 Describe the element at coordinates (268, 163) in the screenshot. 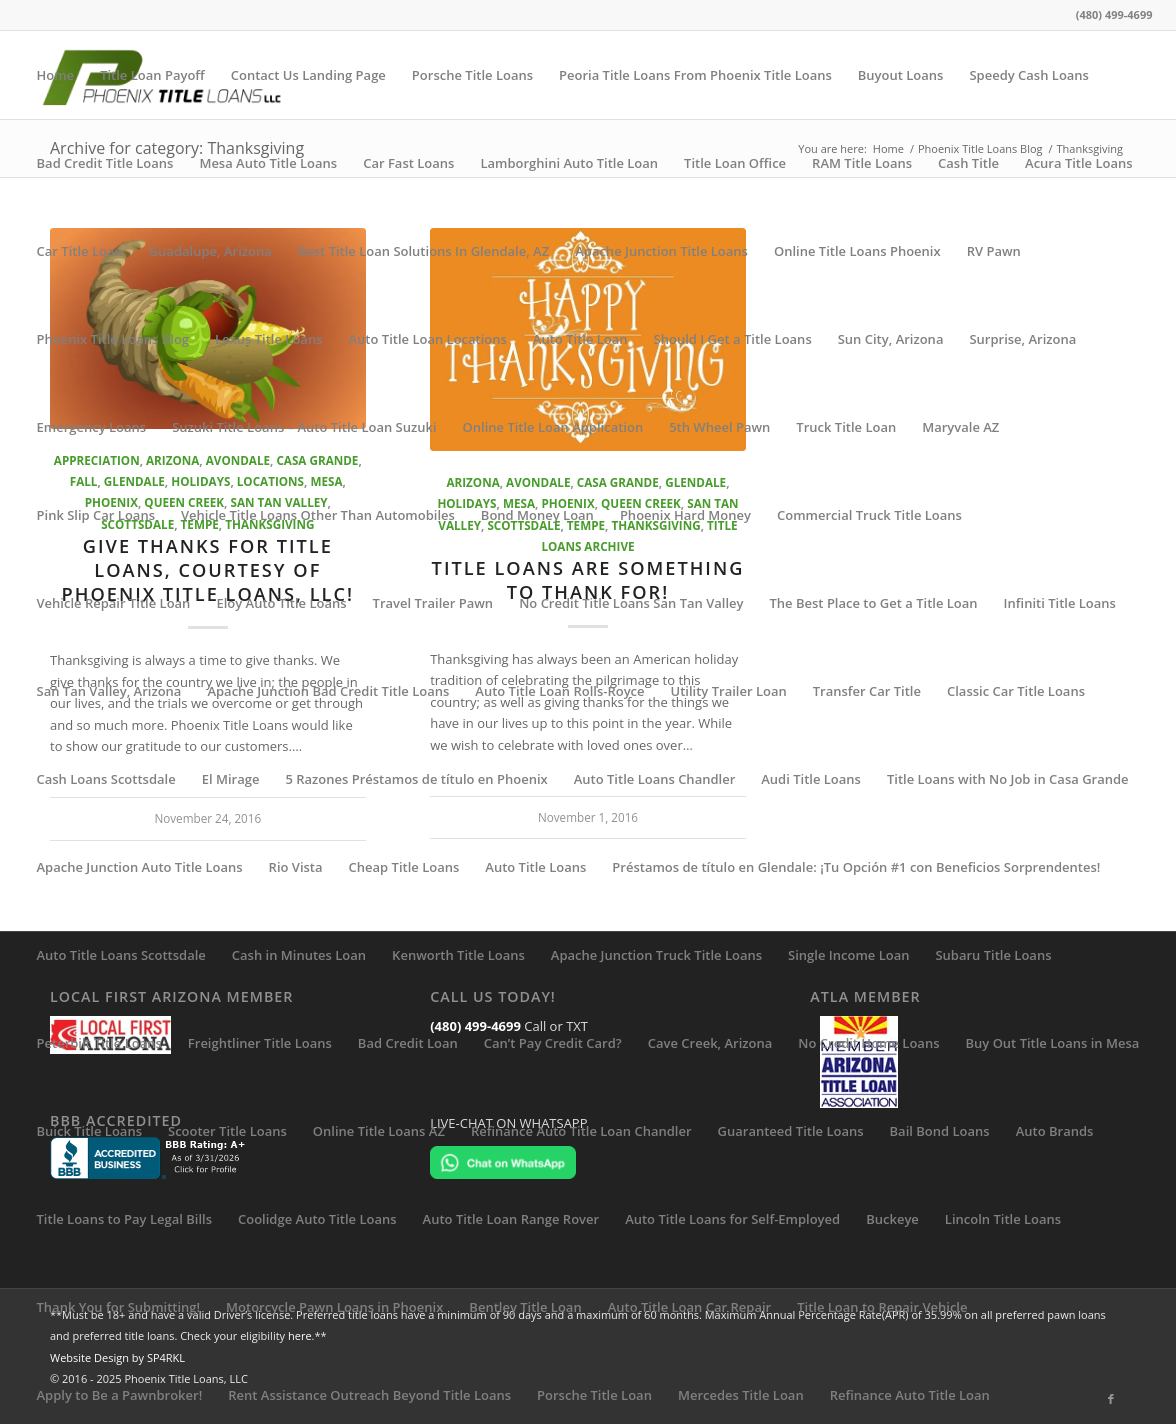

I see `Mesa Auto Title Loans` at that location.